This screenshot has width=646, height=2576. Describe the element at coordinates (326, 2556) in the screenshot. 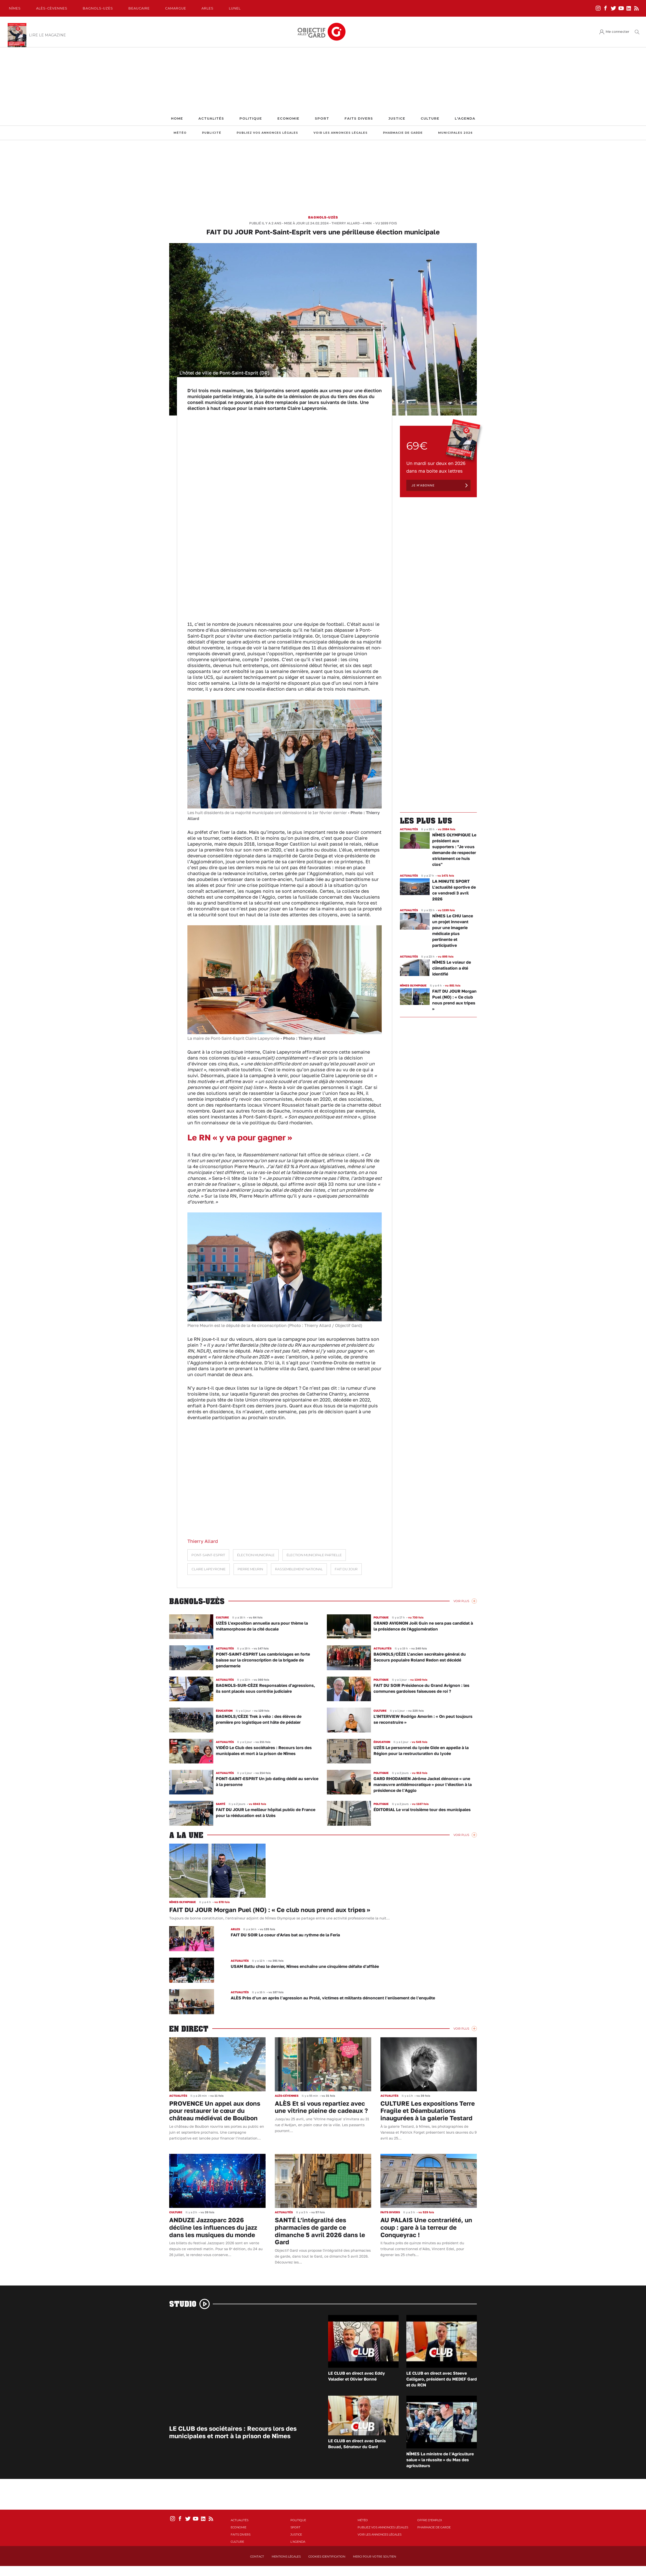

I see `Cookies identification` at that location.